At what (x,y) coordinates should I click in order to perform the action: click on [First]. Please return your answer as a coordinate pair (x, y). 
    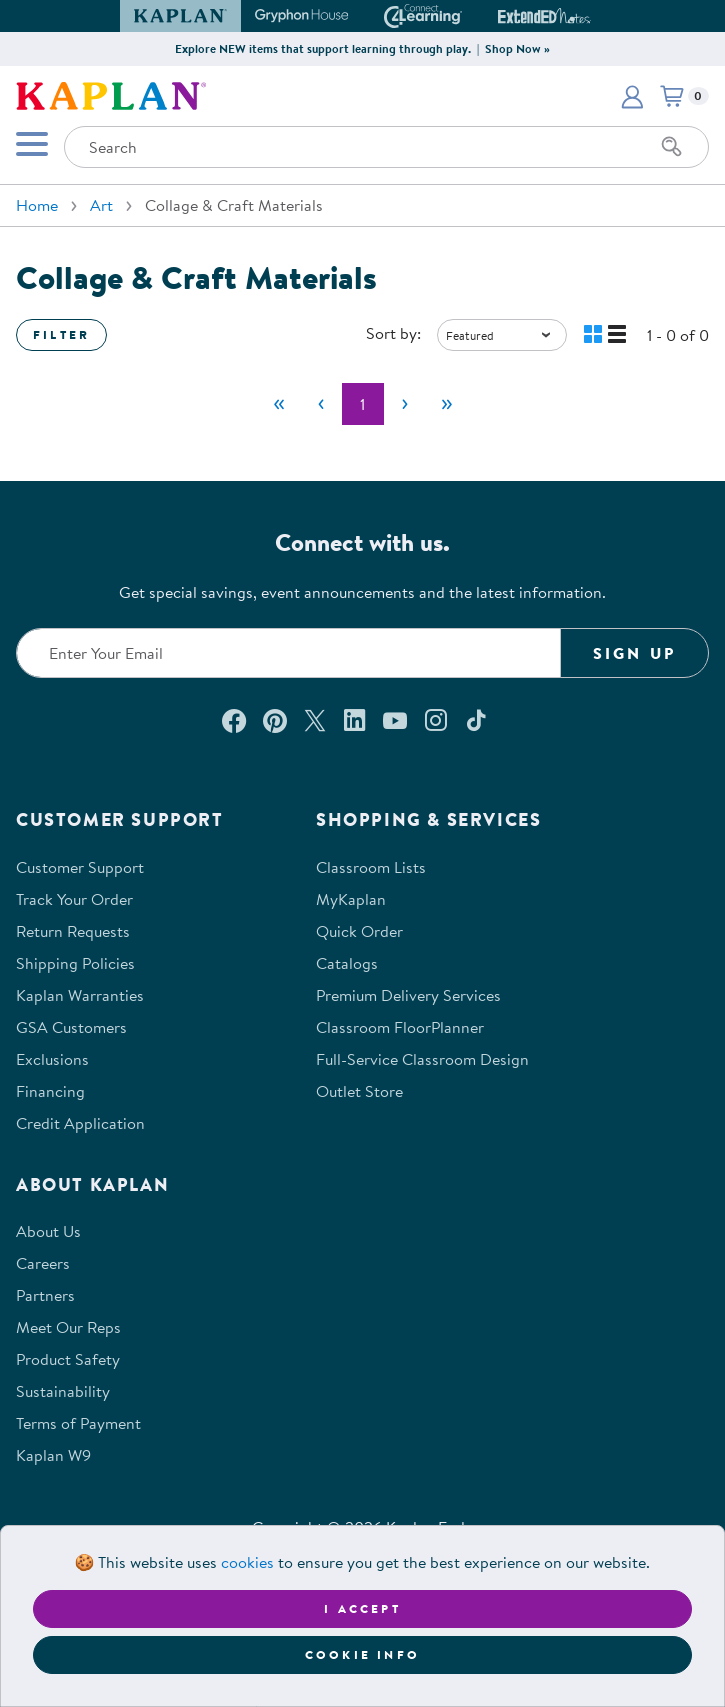
    Looking at the image, I should click on (279, 404).